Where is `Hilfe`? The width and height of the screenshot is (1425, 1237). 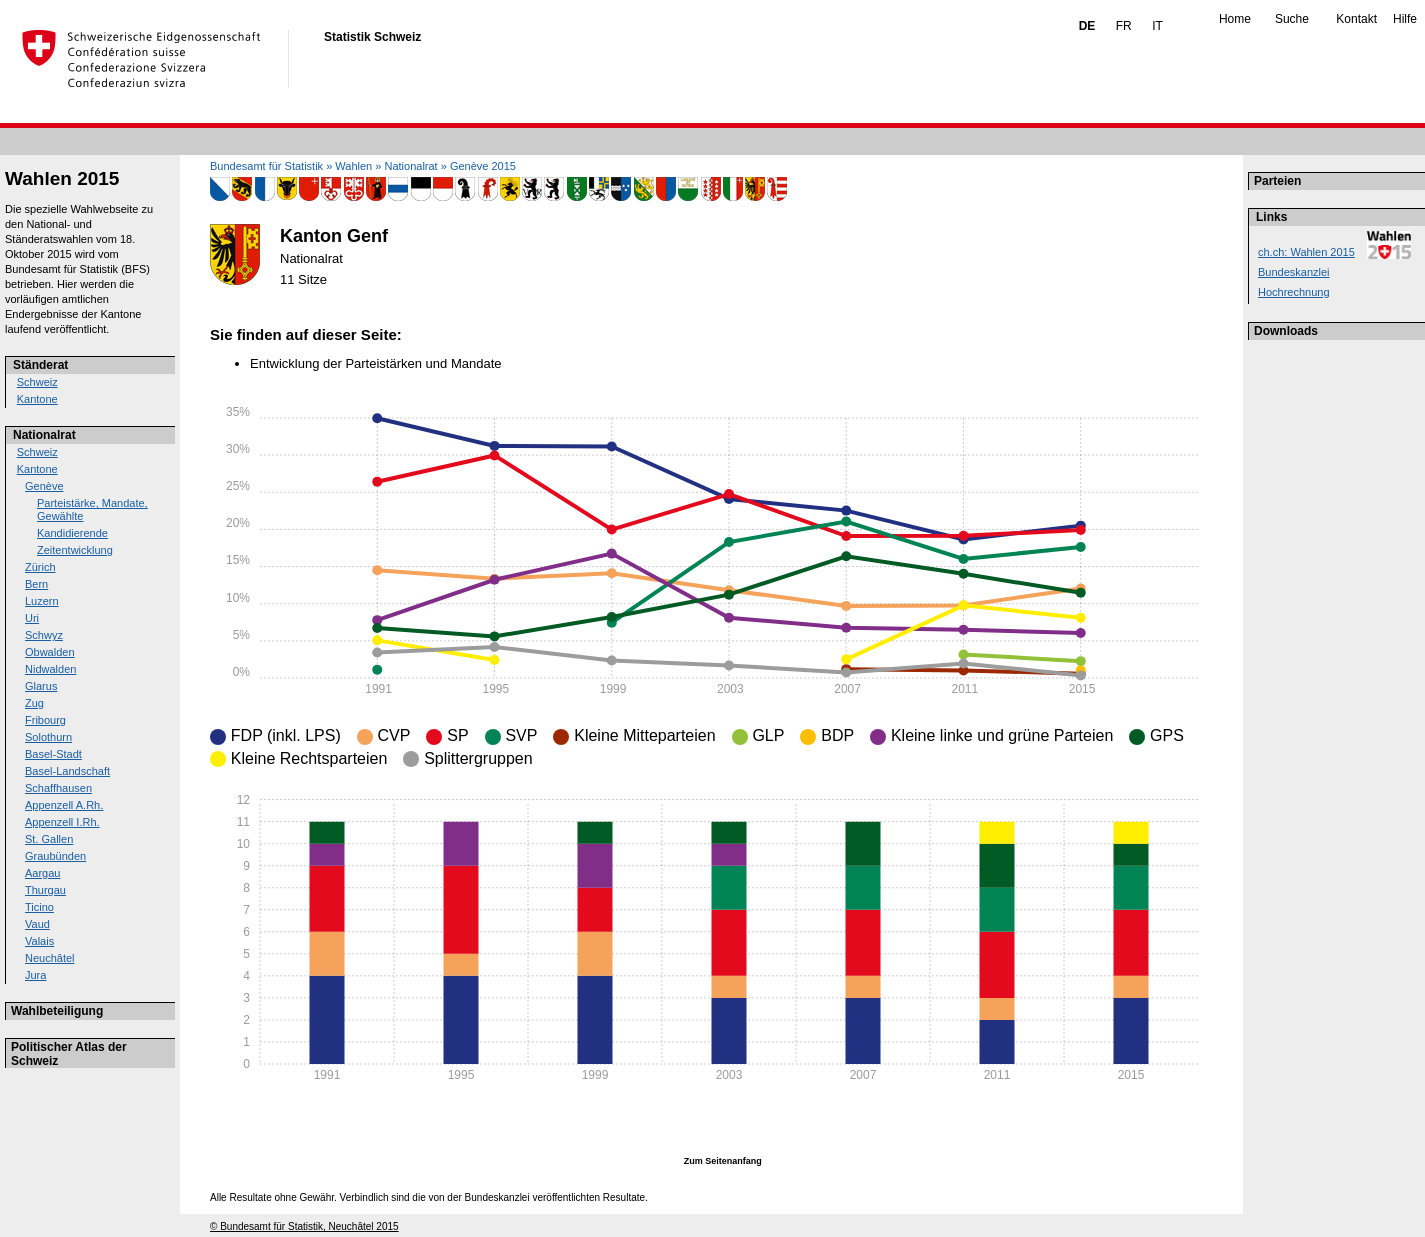 Hilfe is located at coordinates (1405, 19).